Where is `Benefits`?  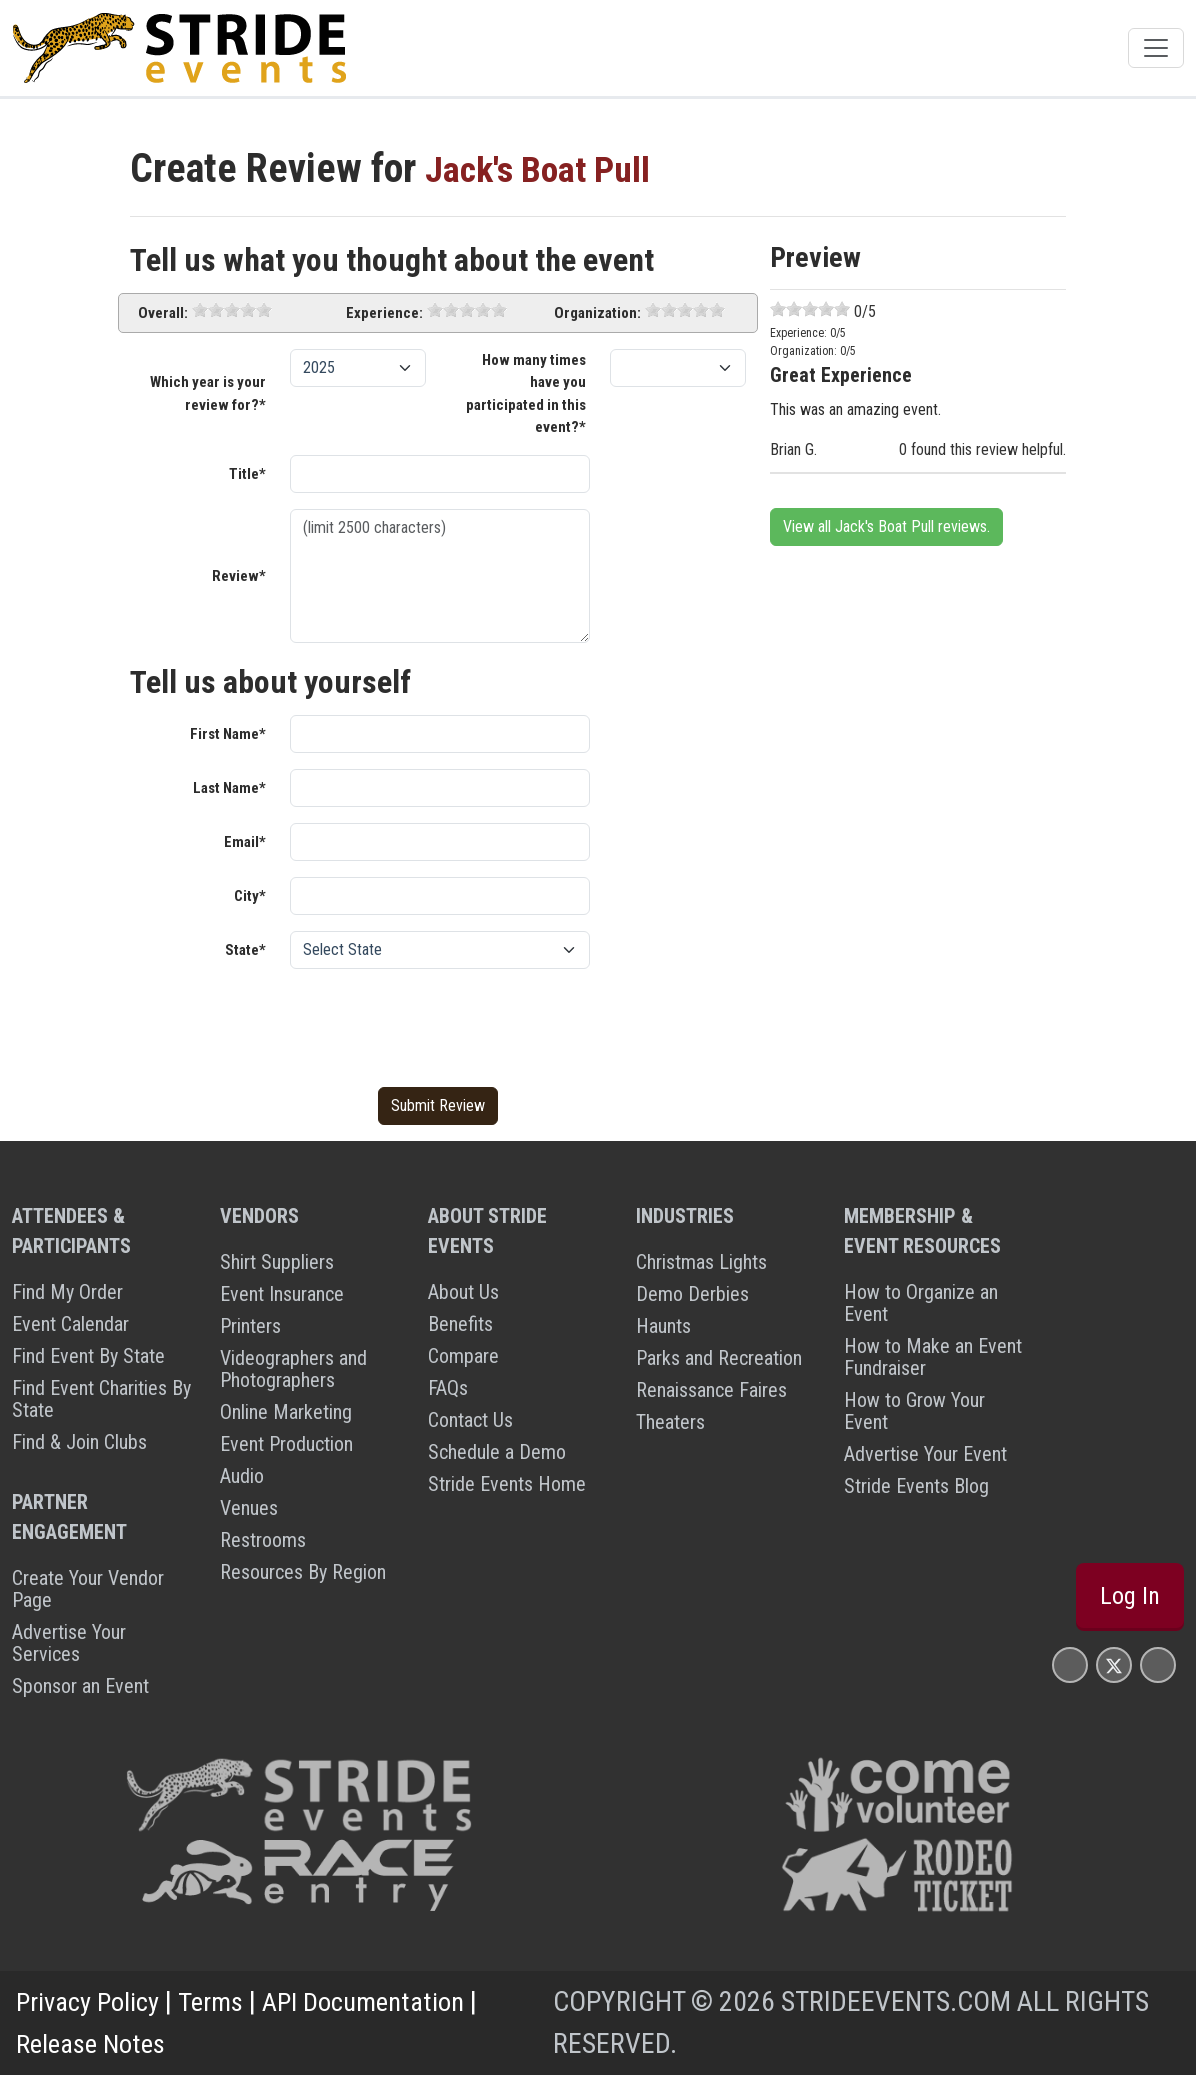
Benefits is located at coordinates (460, 1324).